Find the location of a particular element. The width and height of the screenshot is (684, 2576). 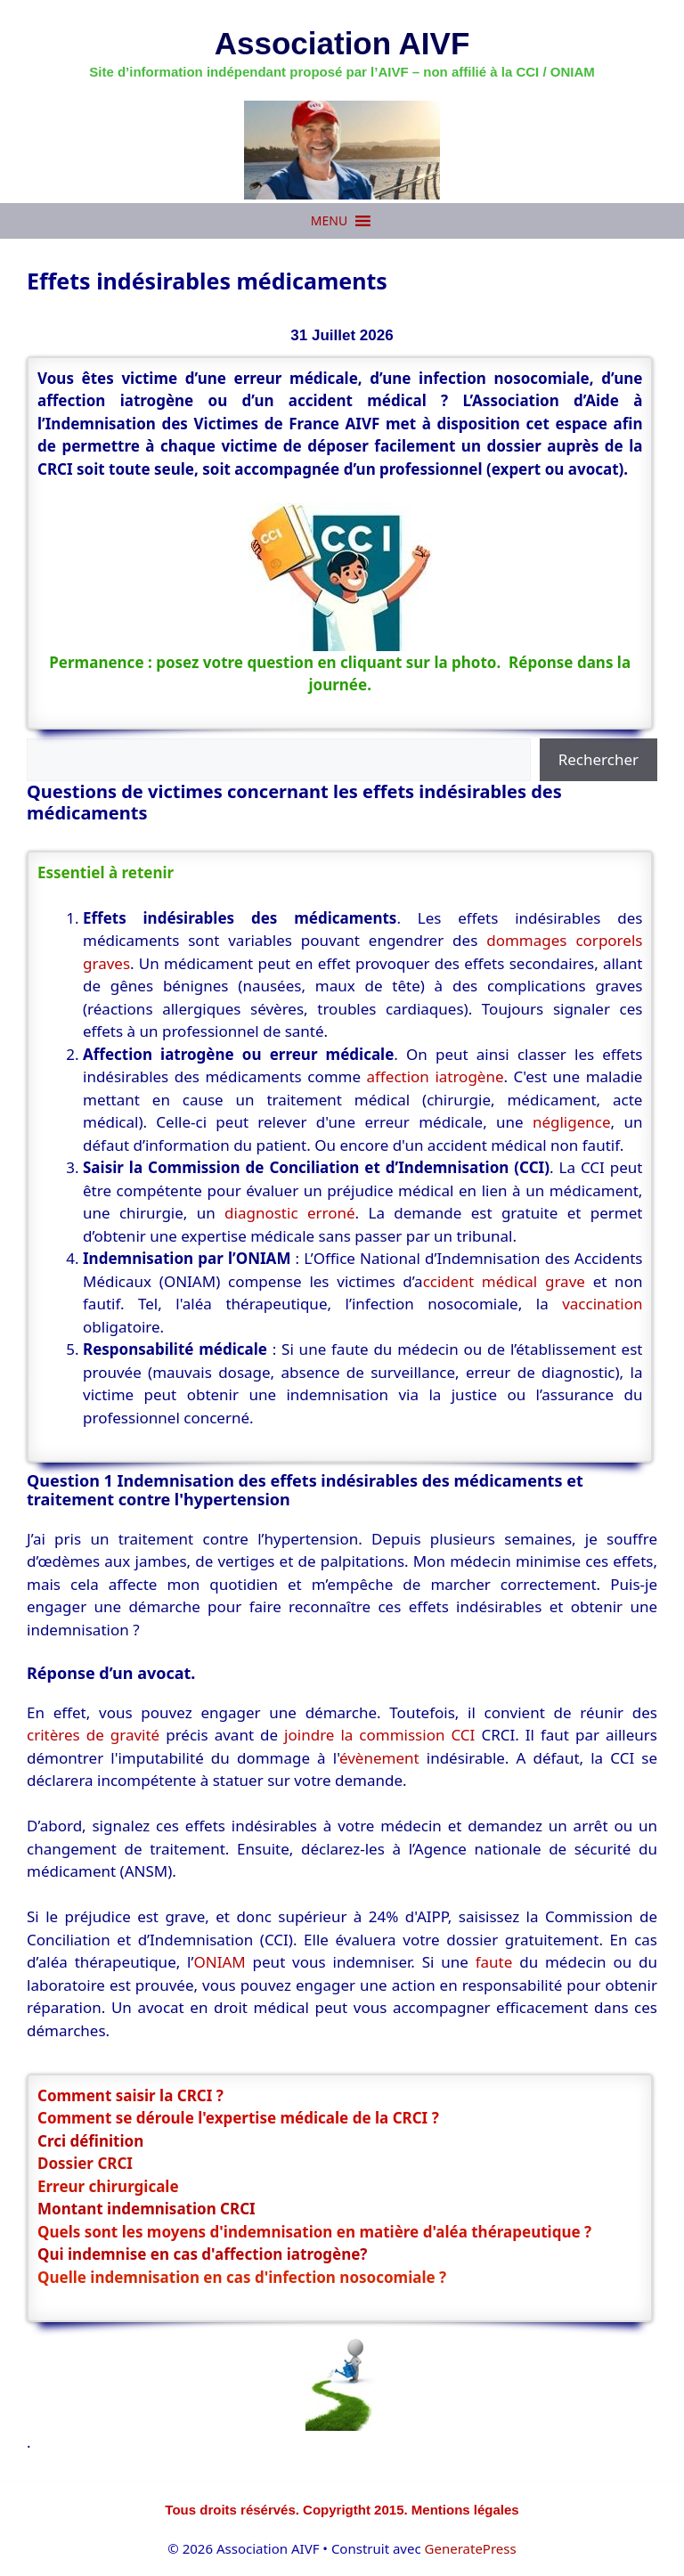

négligence is located at coordinates (572, 1122).